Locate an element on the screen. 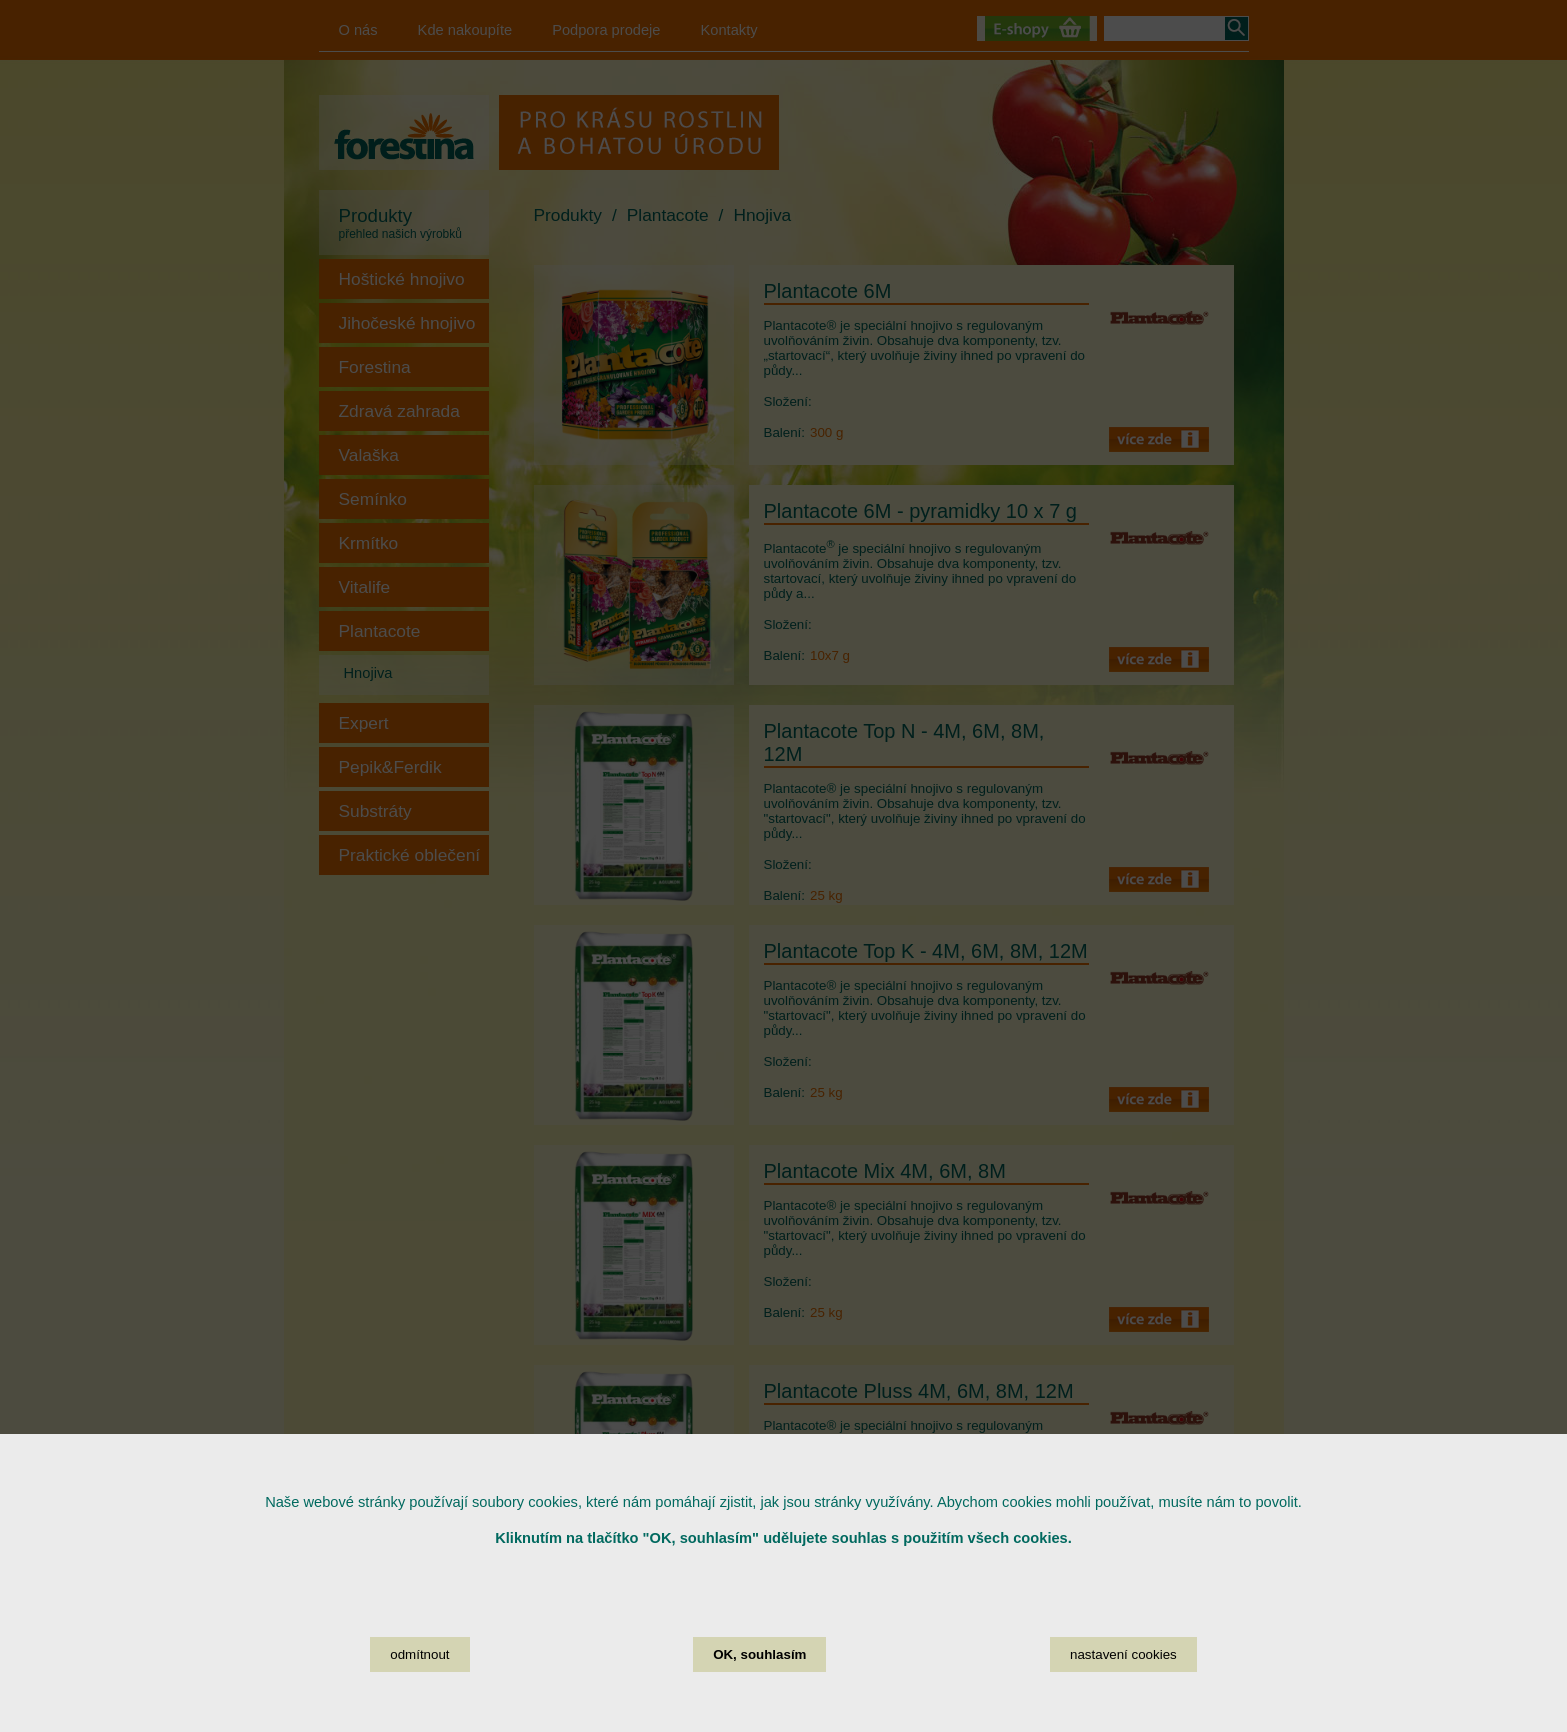 This screenshot has width=1567, height=1732. odmítnout is located at coordinates (419, 1654).